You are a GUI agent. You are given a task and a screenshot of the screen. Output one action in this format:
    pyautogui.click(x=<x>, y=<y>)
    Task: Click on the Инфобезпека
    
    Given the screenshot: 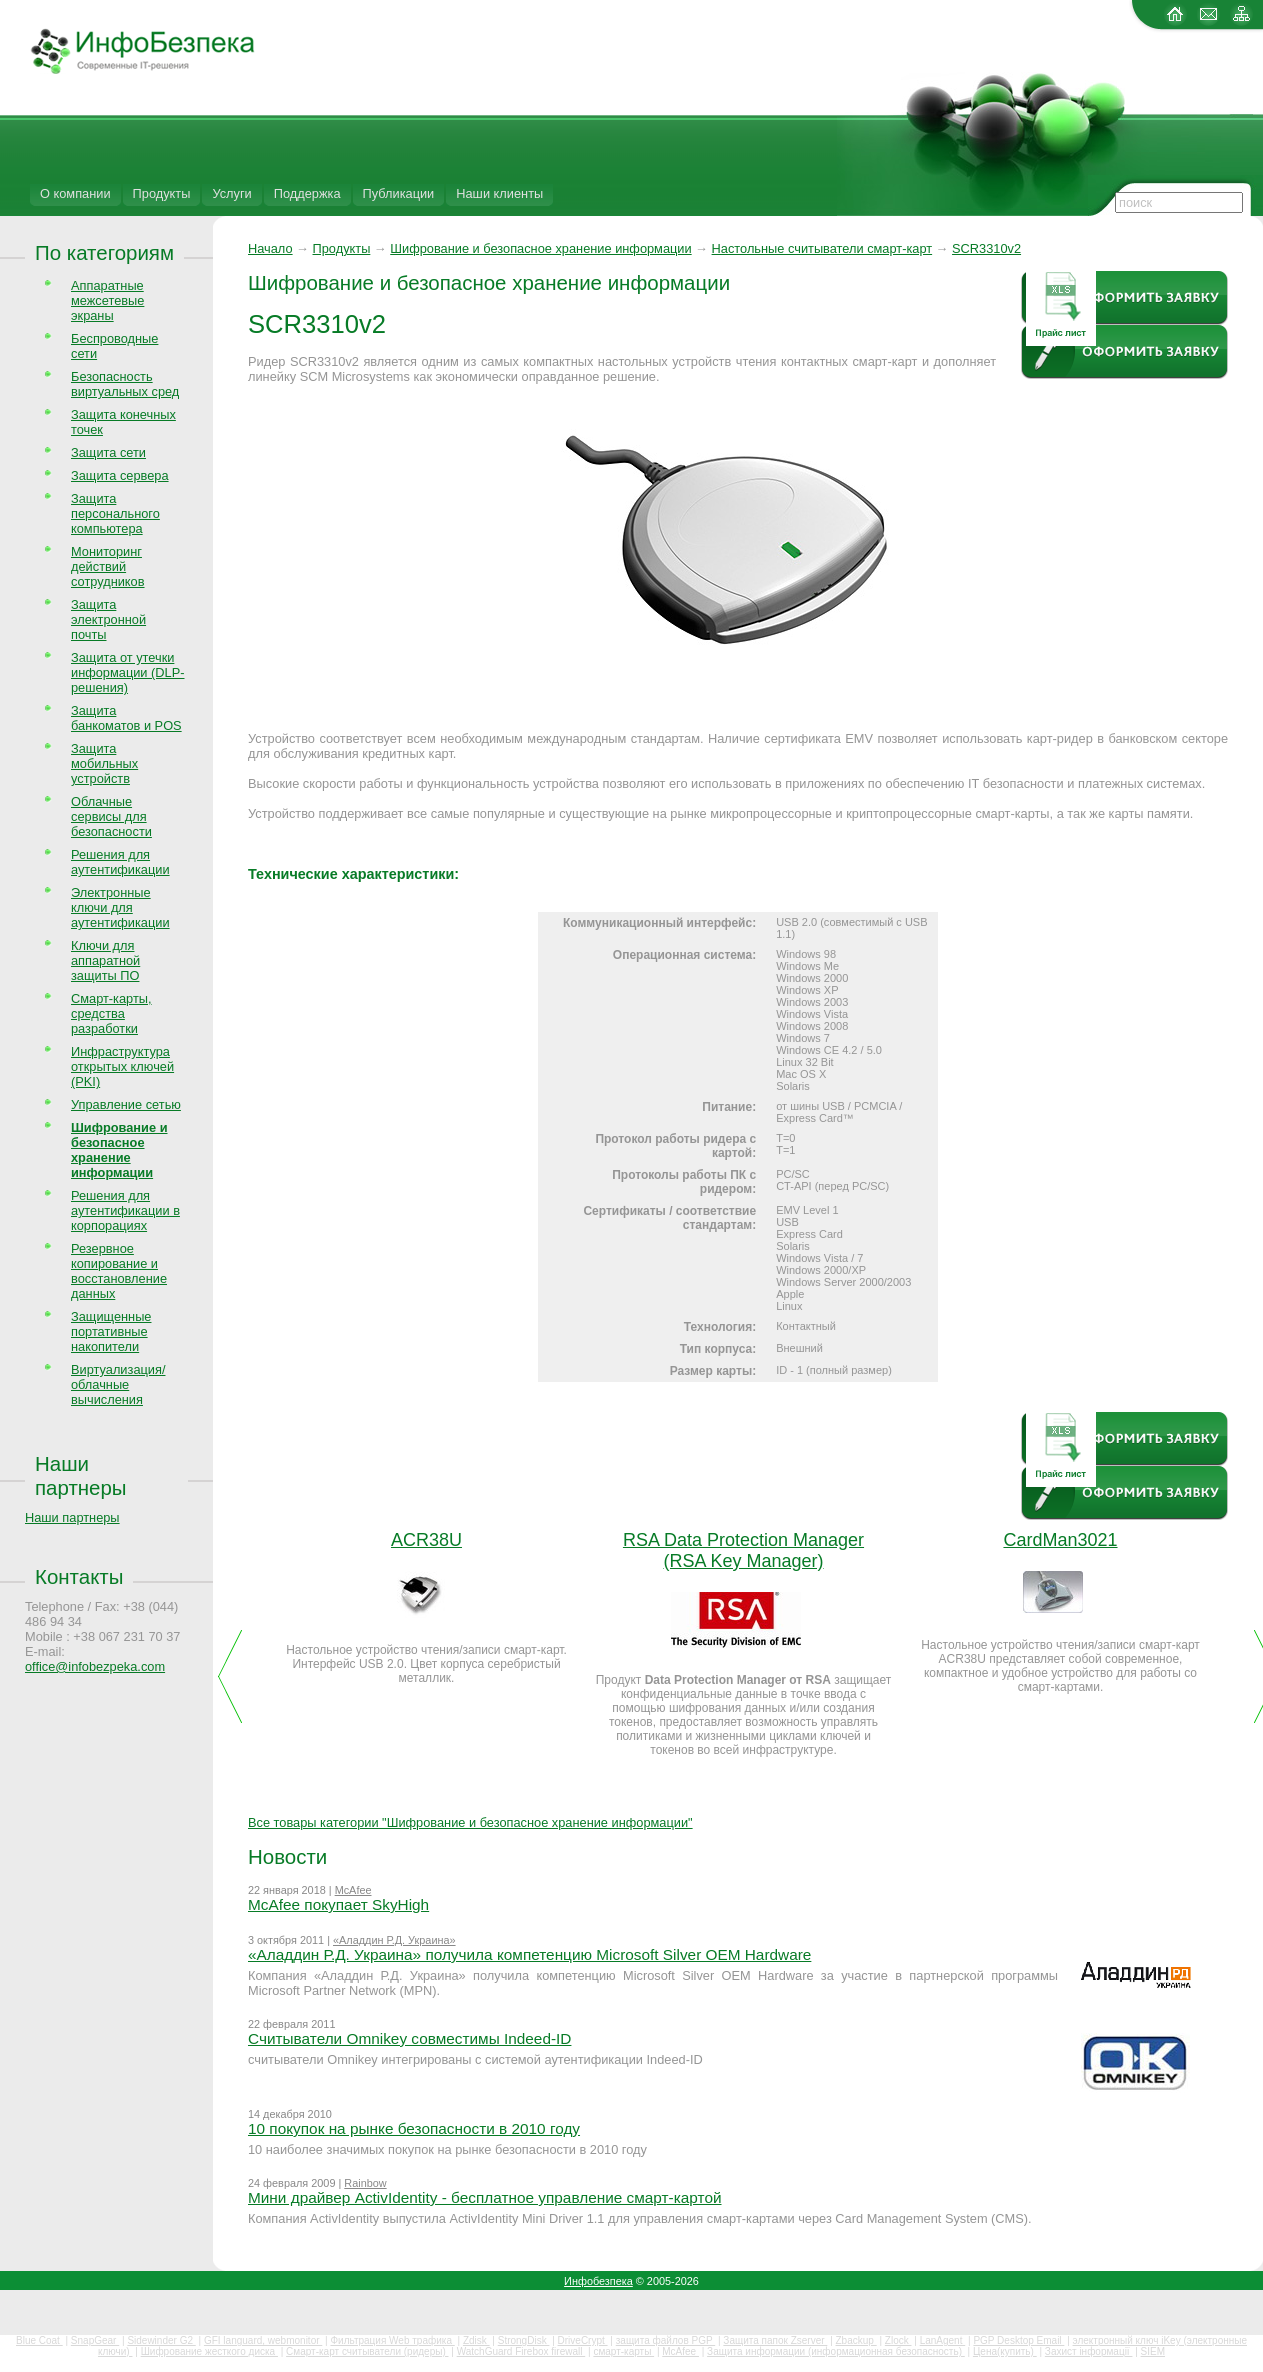 What is the action you would take?
    pyautogui.click(x=598, y=2281)
    